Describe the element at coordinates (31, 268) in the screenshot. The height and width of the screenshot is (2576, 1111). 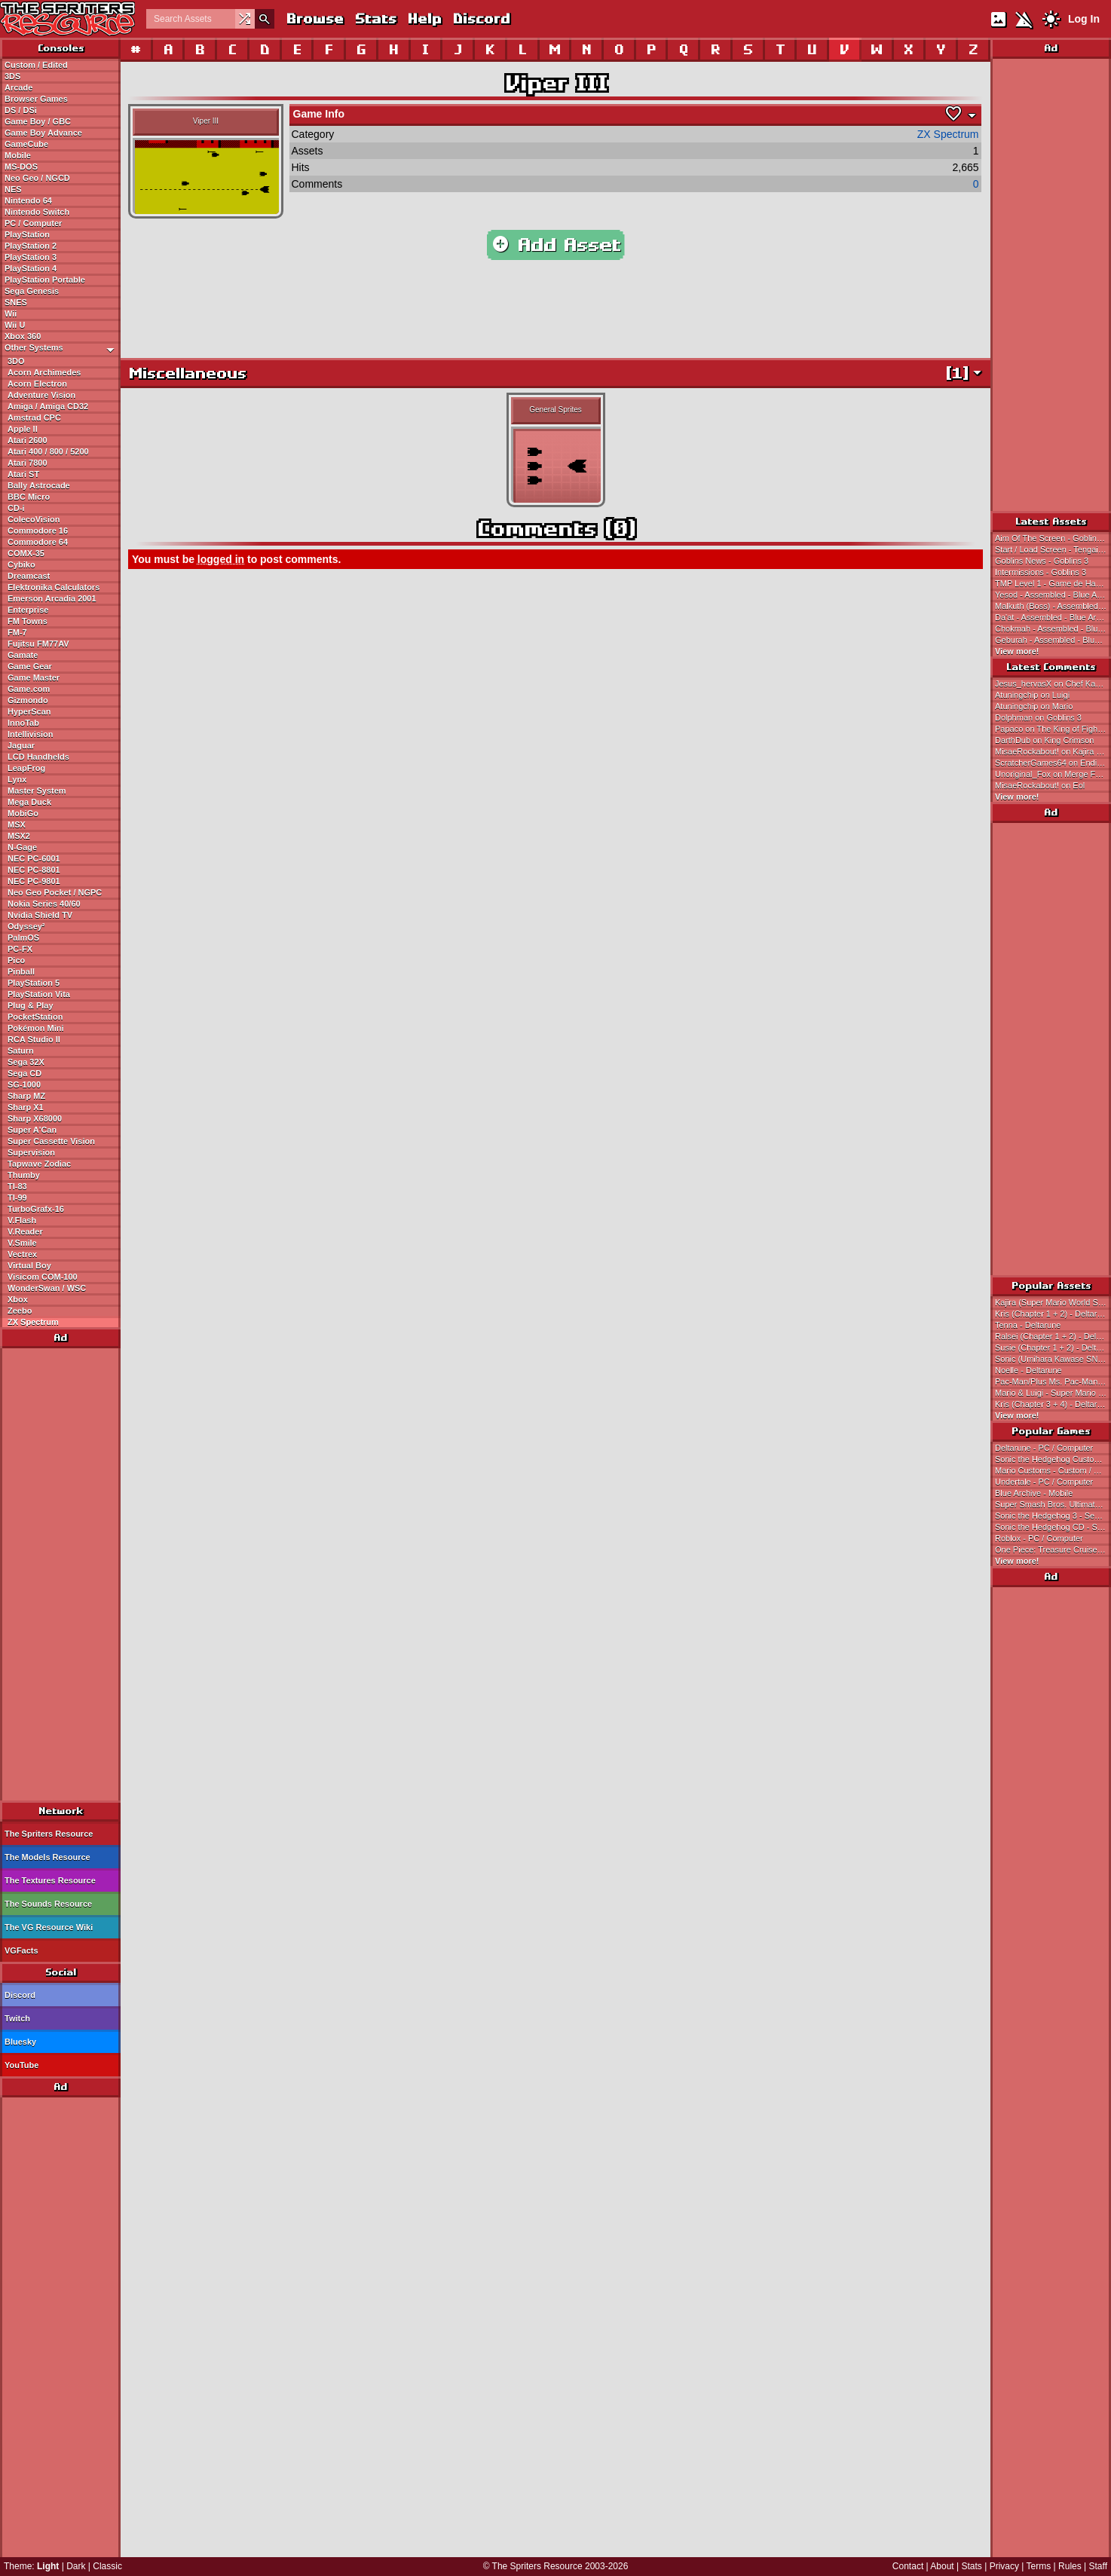
I see `PlayStation 4` at that location.